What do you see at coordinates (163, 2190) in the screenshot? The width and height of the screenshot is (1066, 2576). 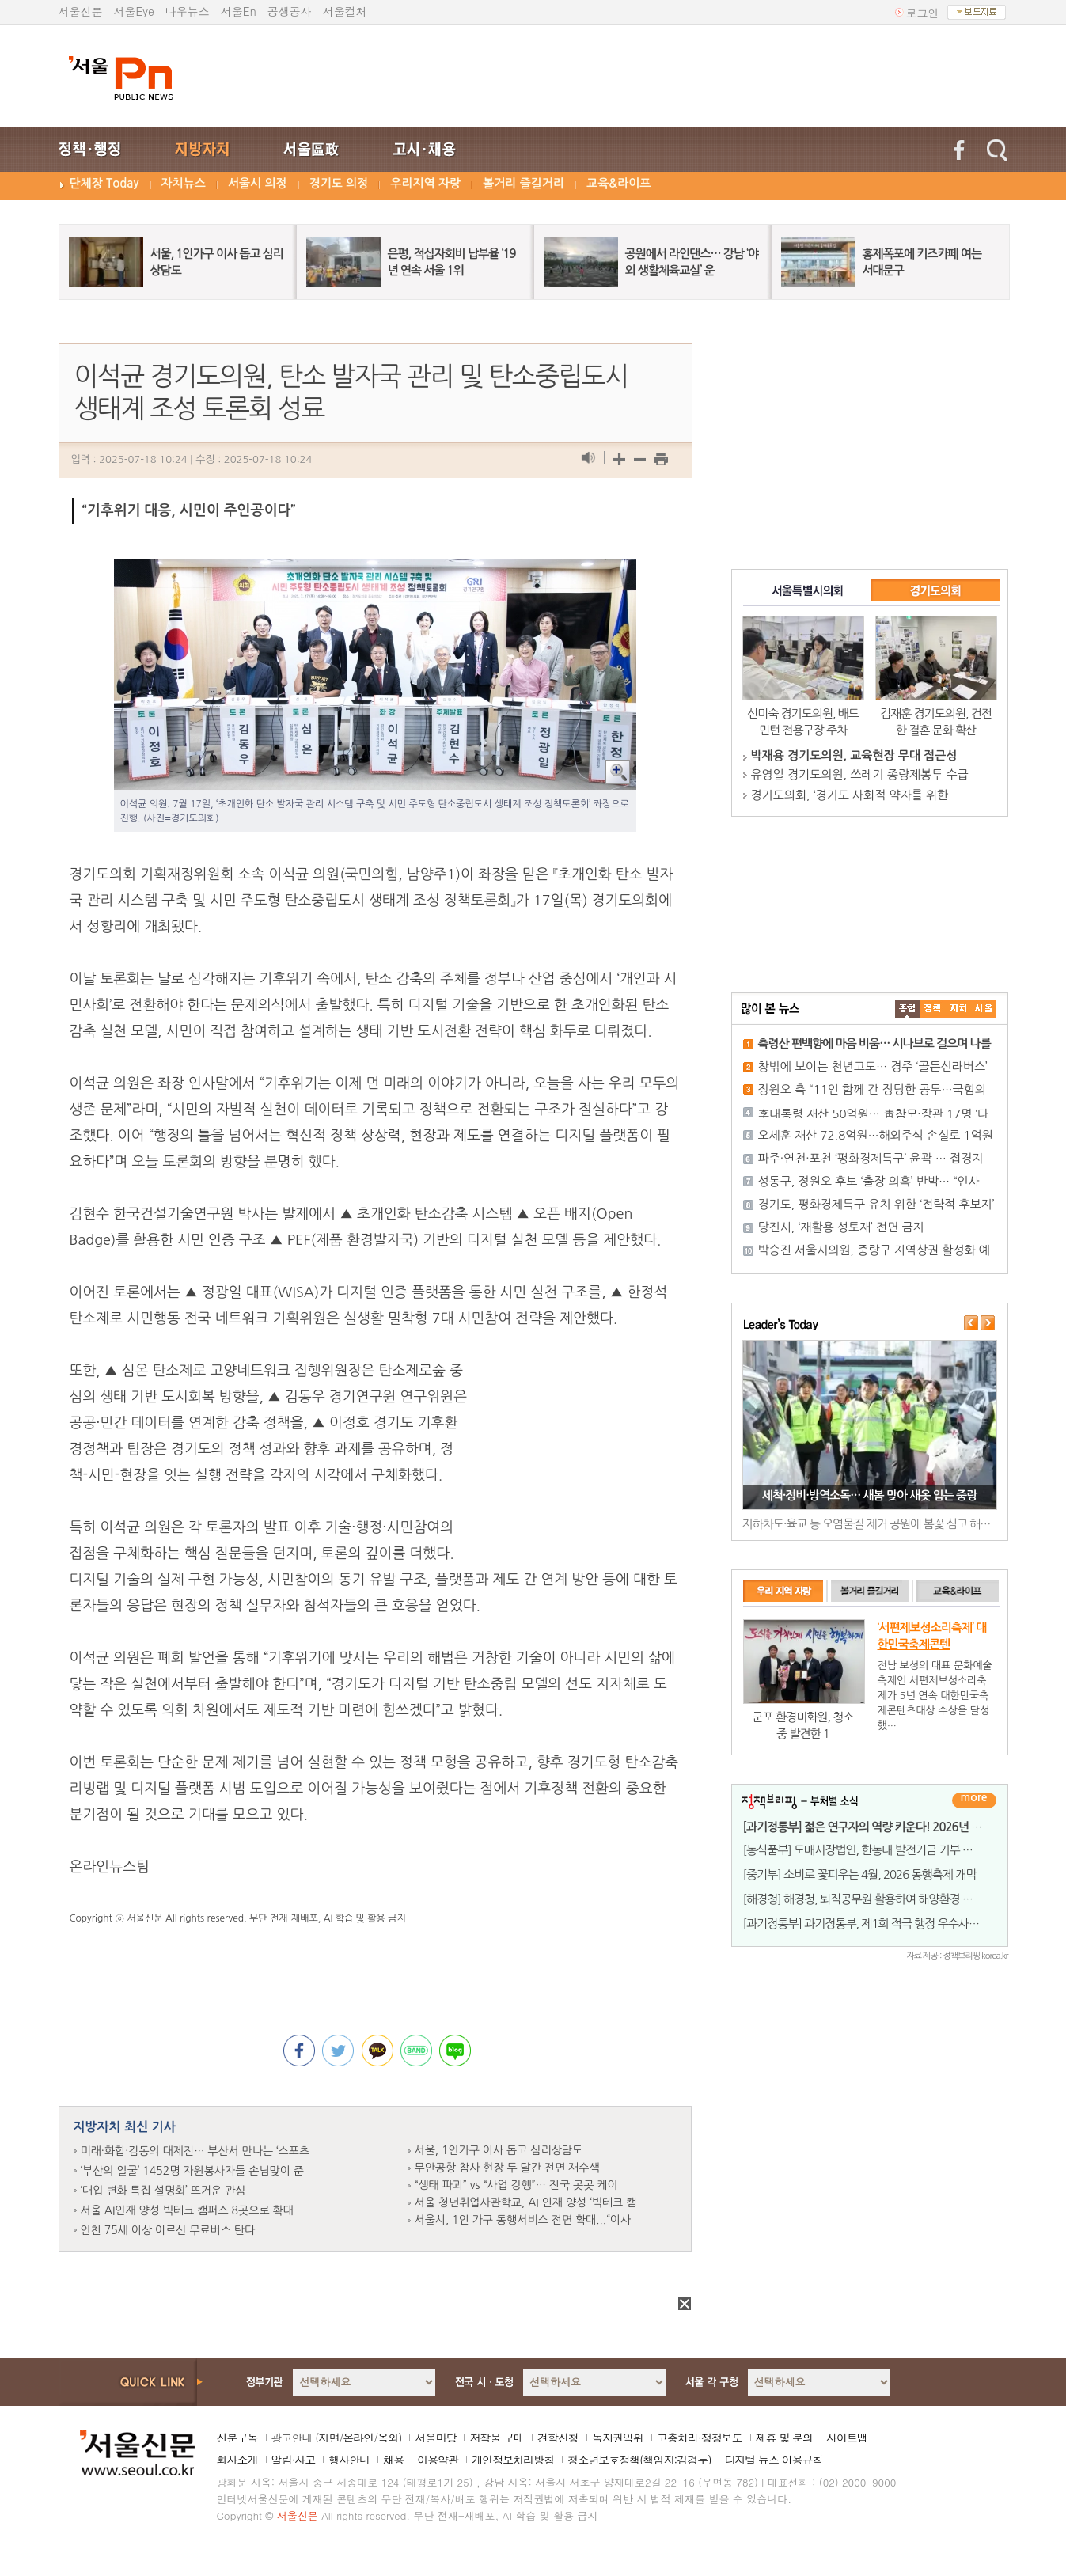 I see `‘대입 변화 특집 설명회’ 뜨거운 관심` at bounding box center [163, 2190].